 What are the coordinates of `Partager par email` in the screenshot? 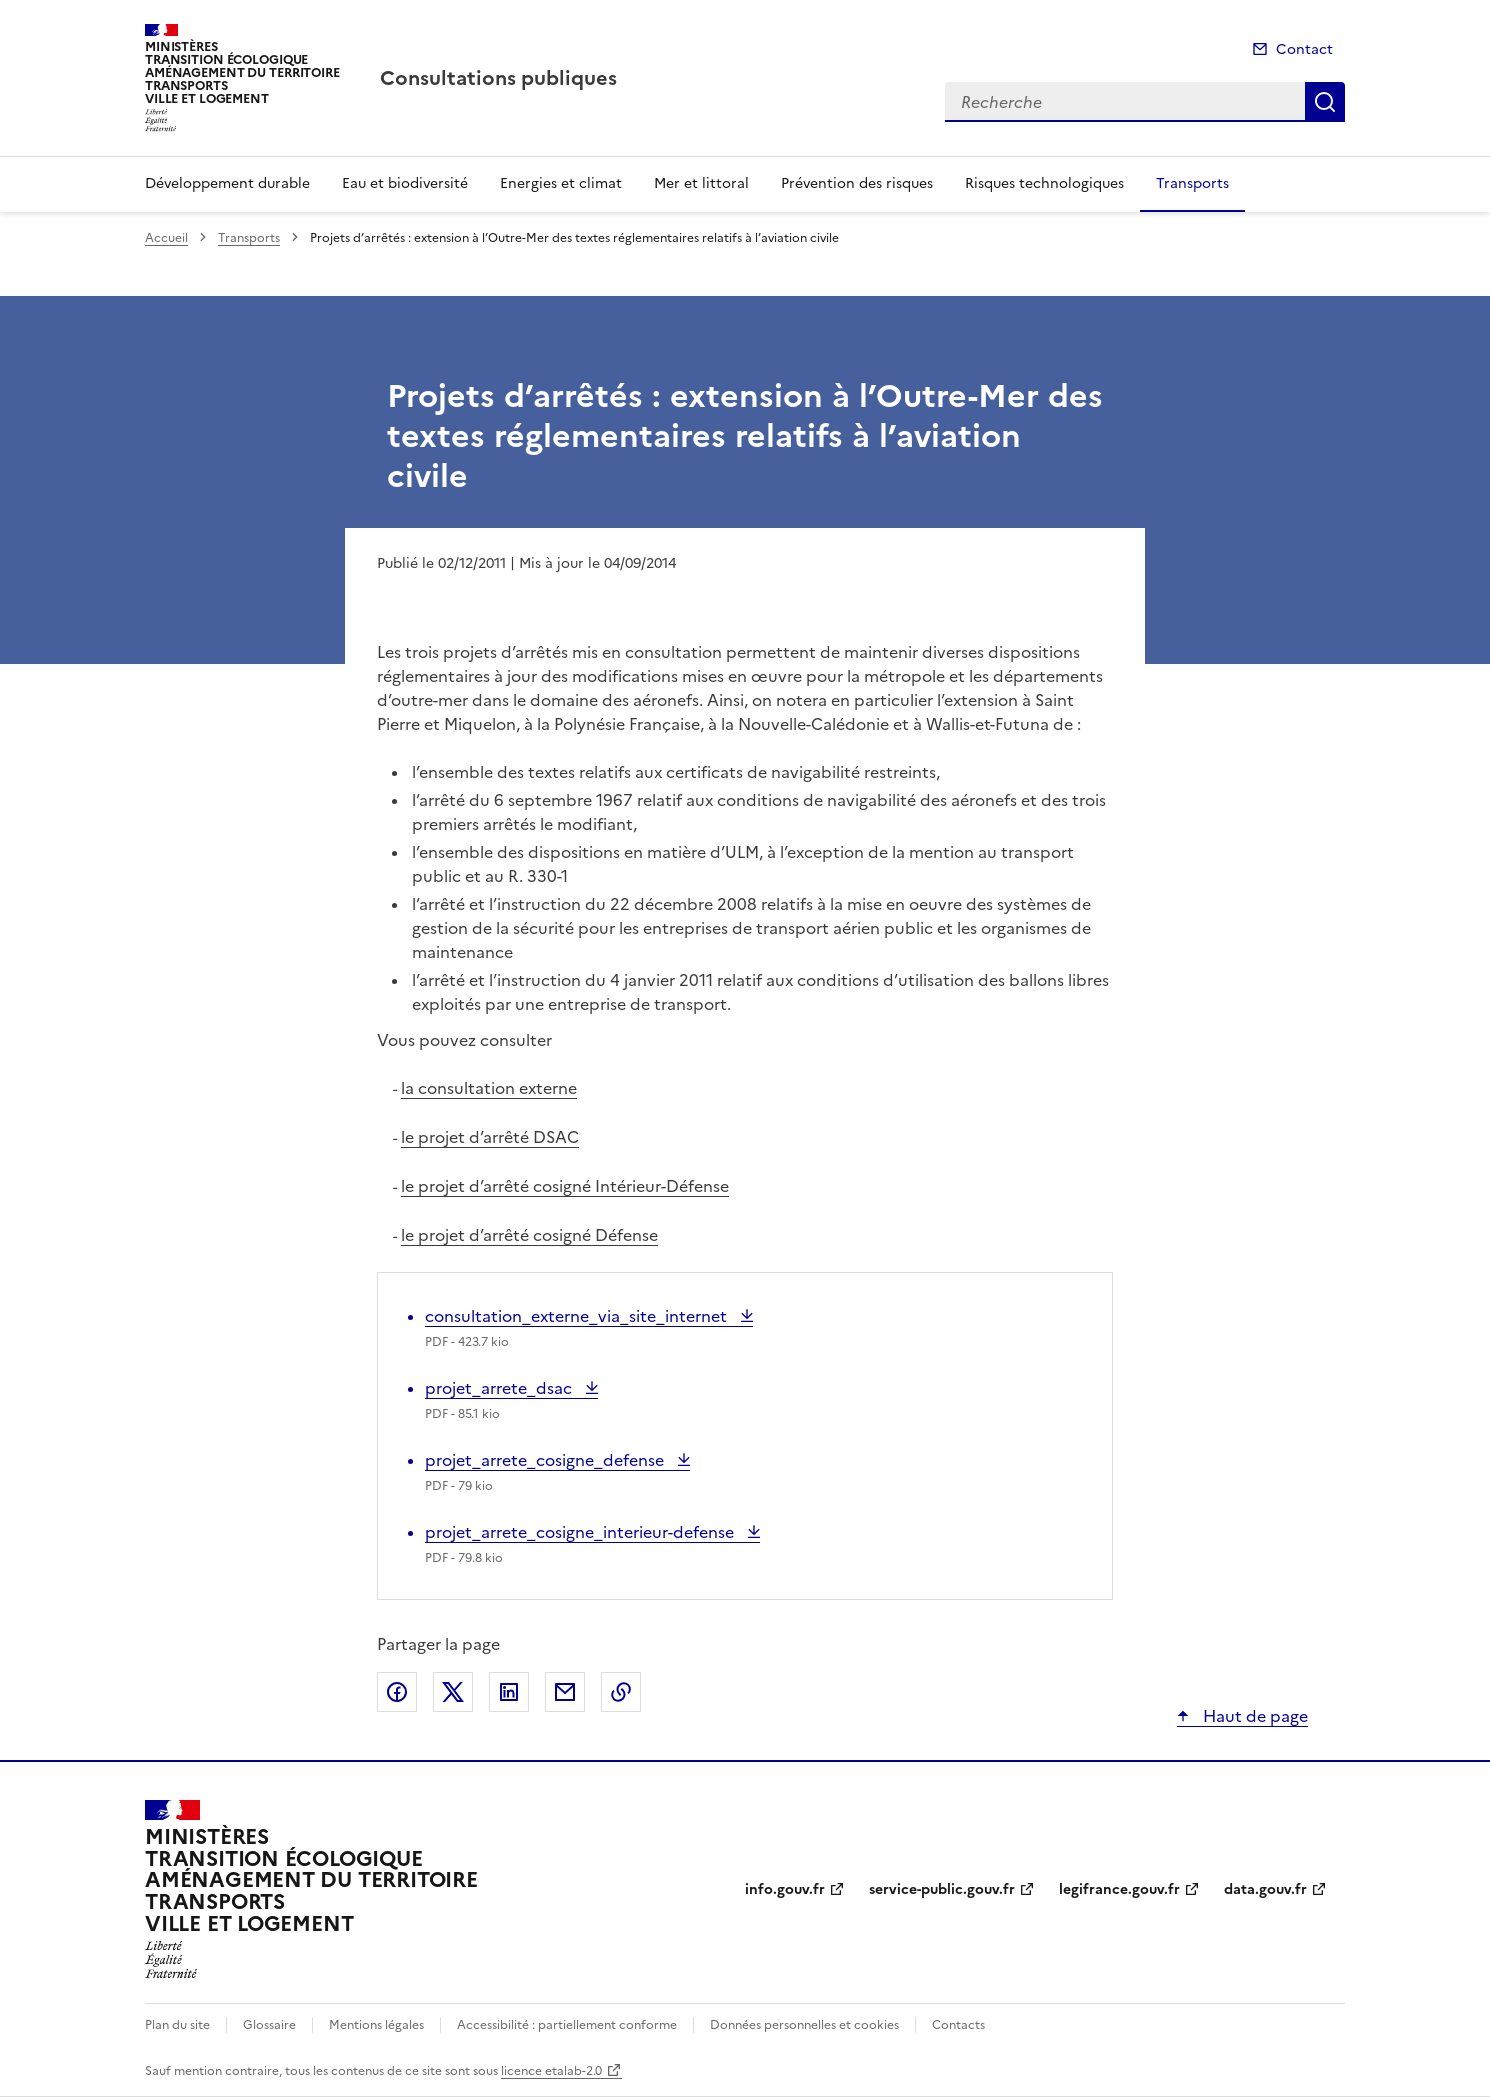 It's located at (565, 1692).